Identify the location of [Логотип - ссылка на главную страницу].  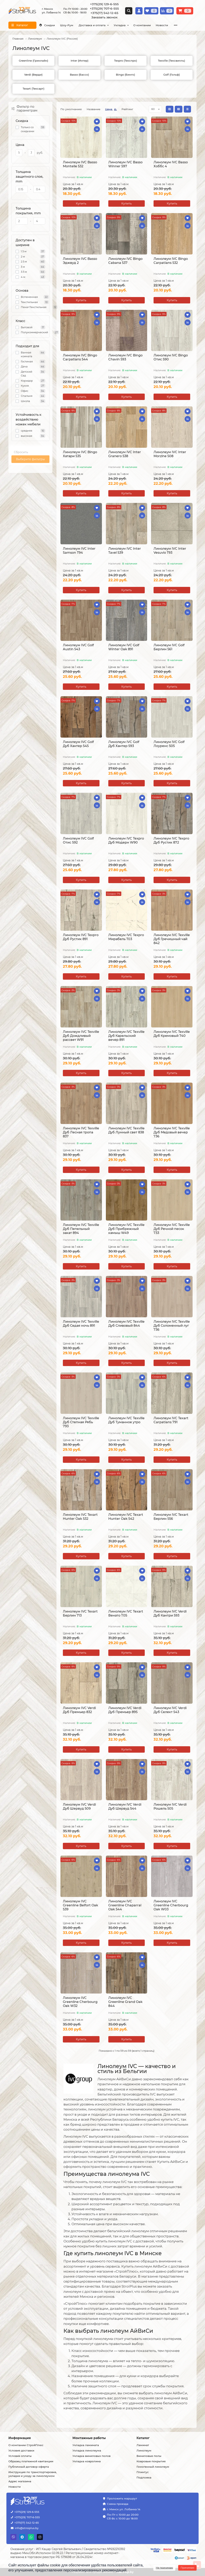
(39, 2501).